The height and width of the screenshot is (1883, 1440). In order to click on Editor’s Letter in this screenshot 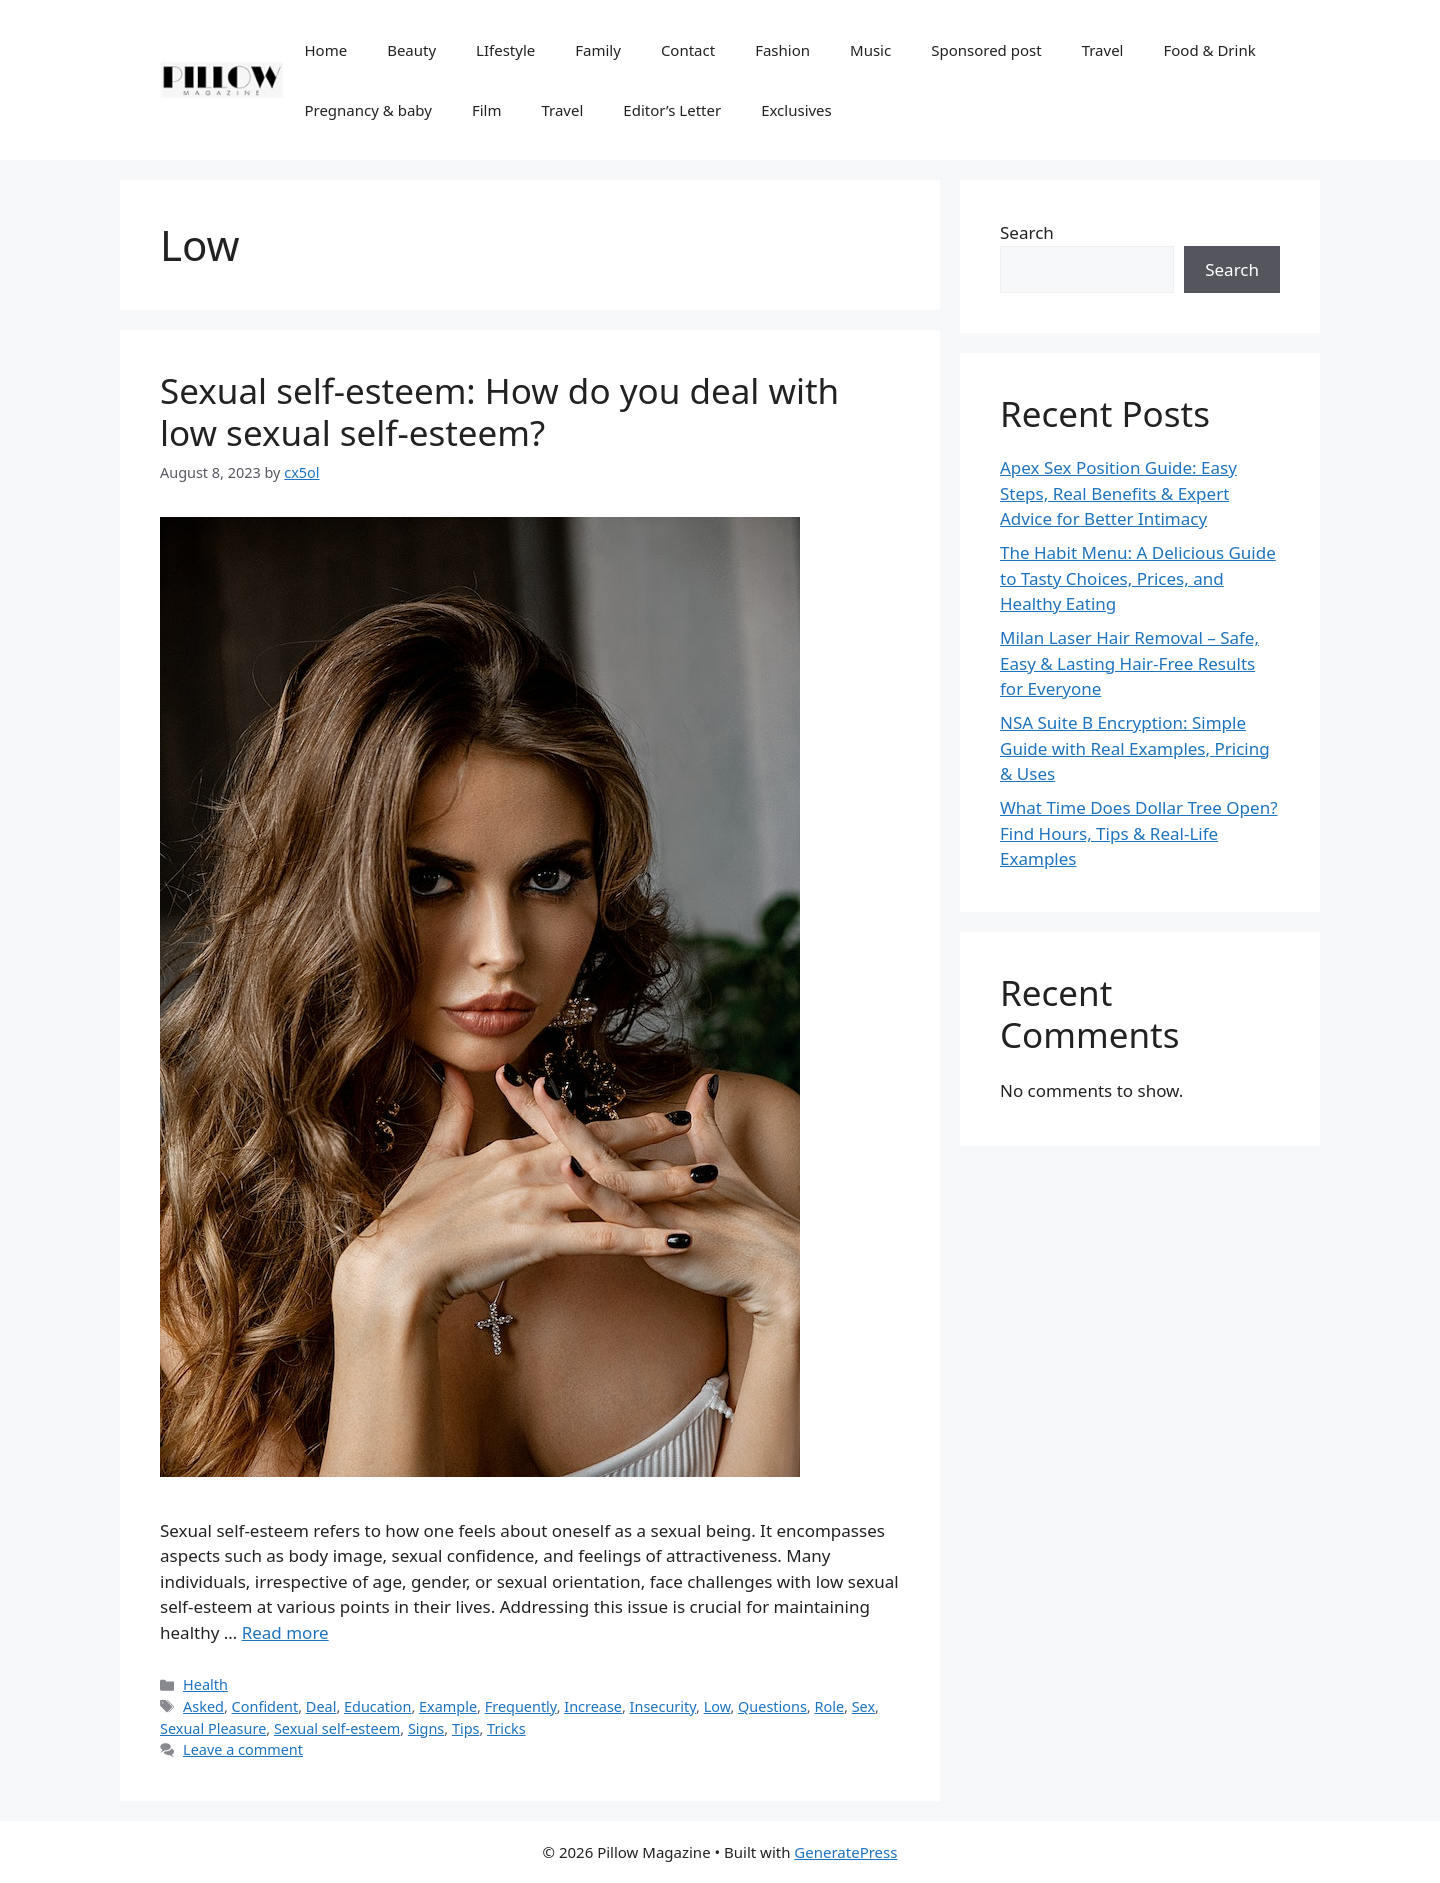, I will do `click(672, 110)`.